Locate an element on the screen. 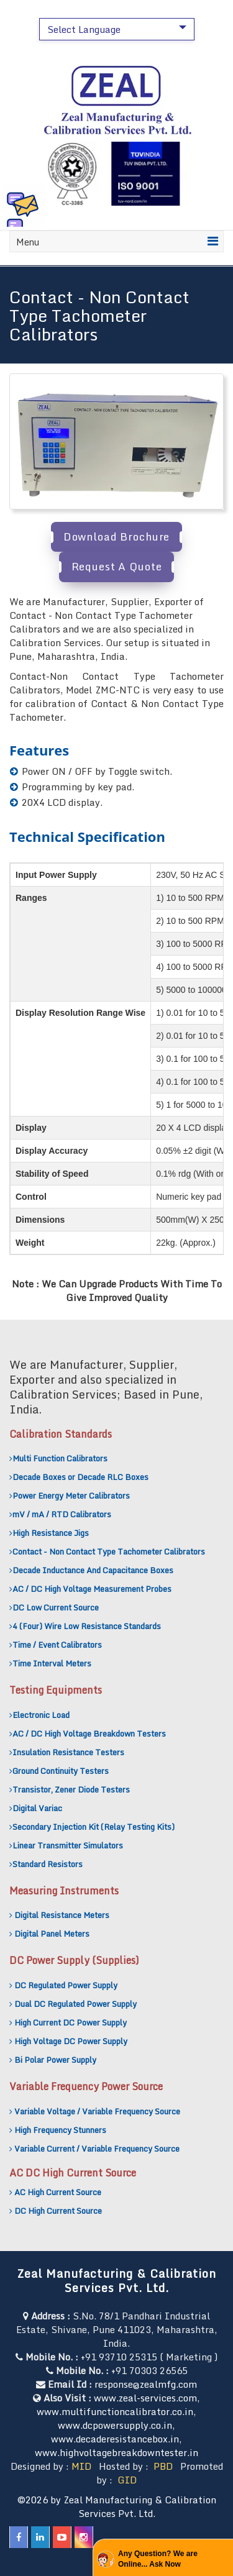  AC High Current Source is located at coordinates (57, 2192).